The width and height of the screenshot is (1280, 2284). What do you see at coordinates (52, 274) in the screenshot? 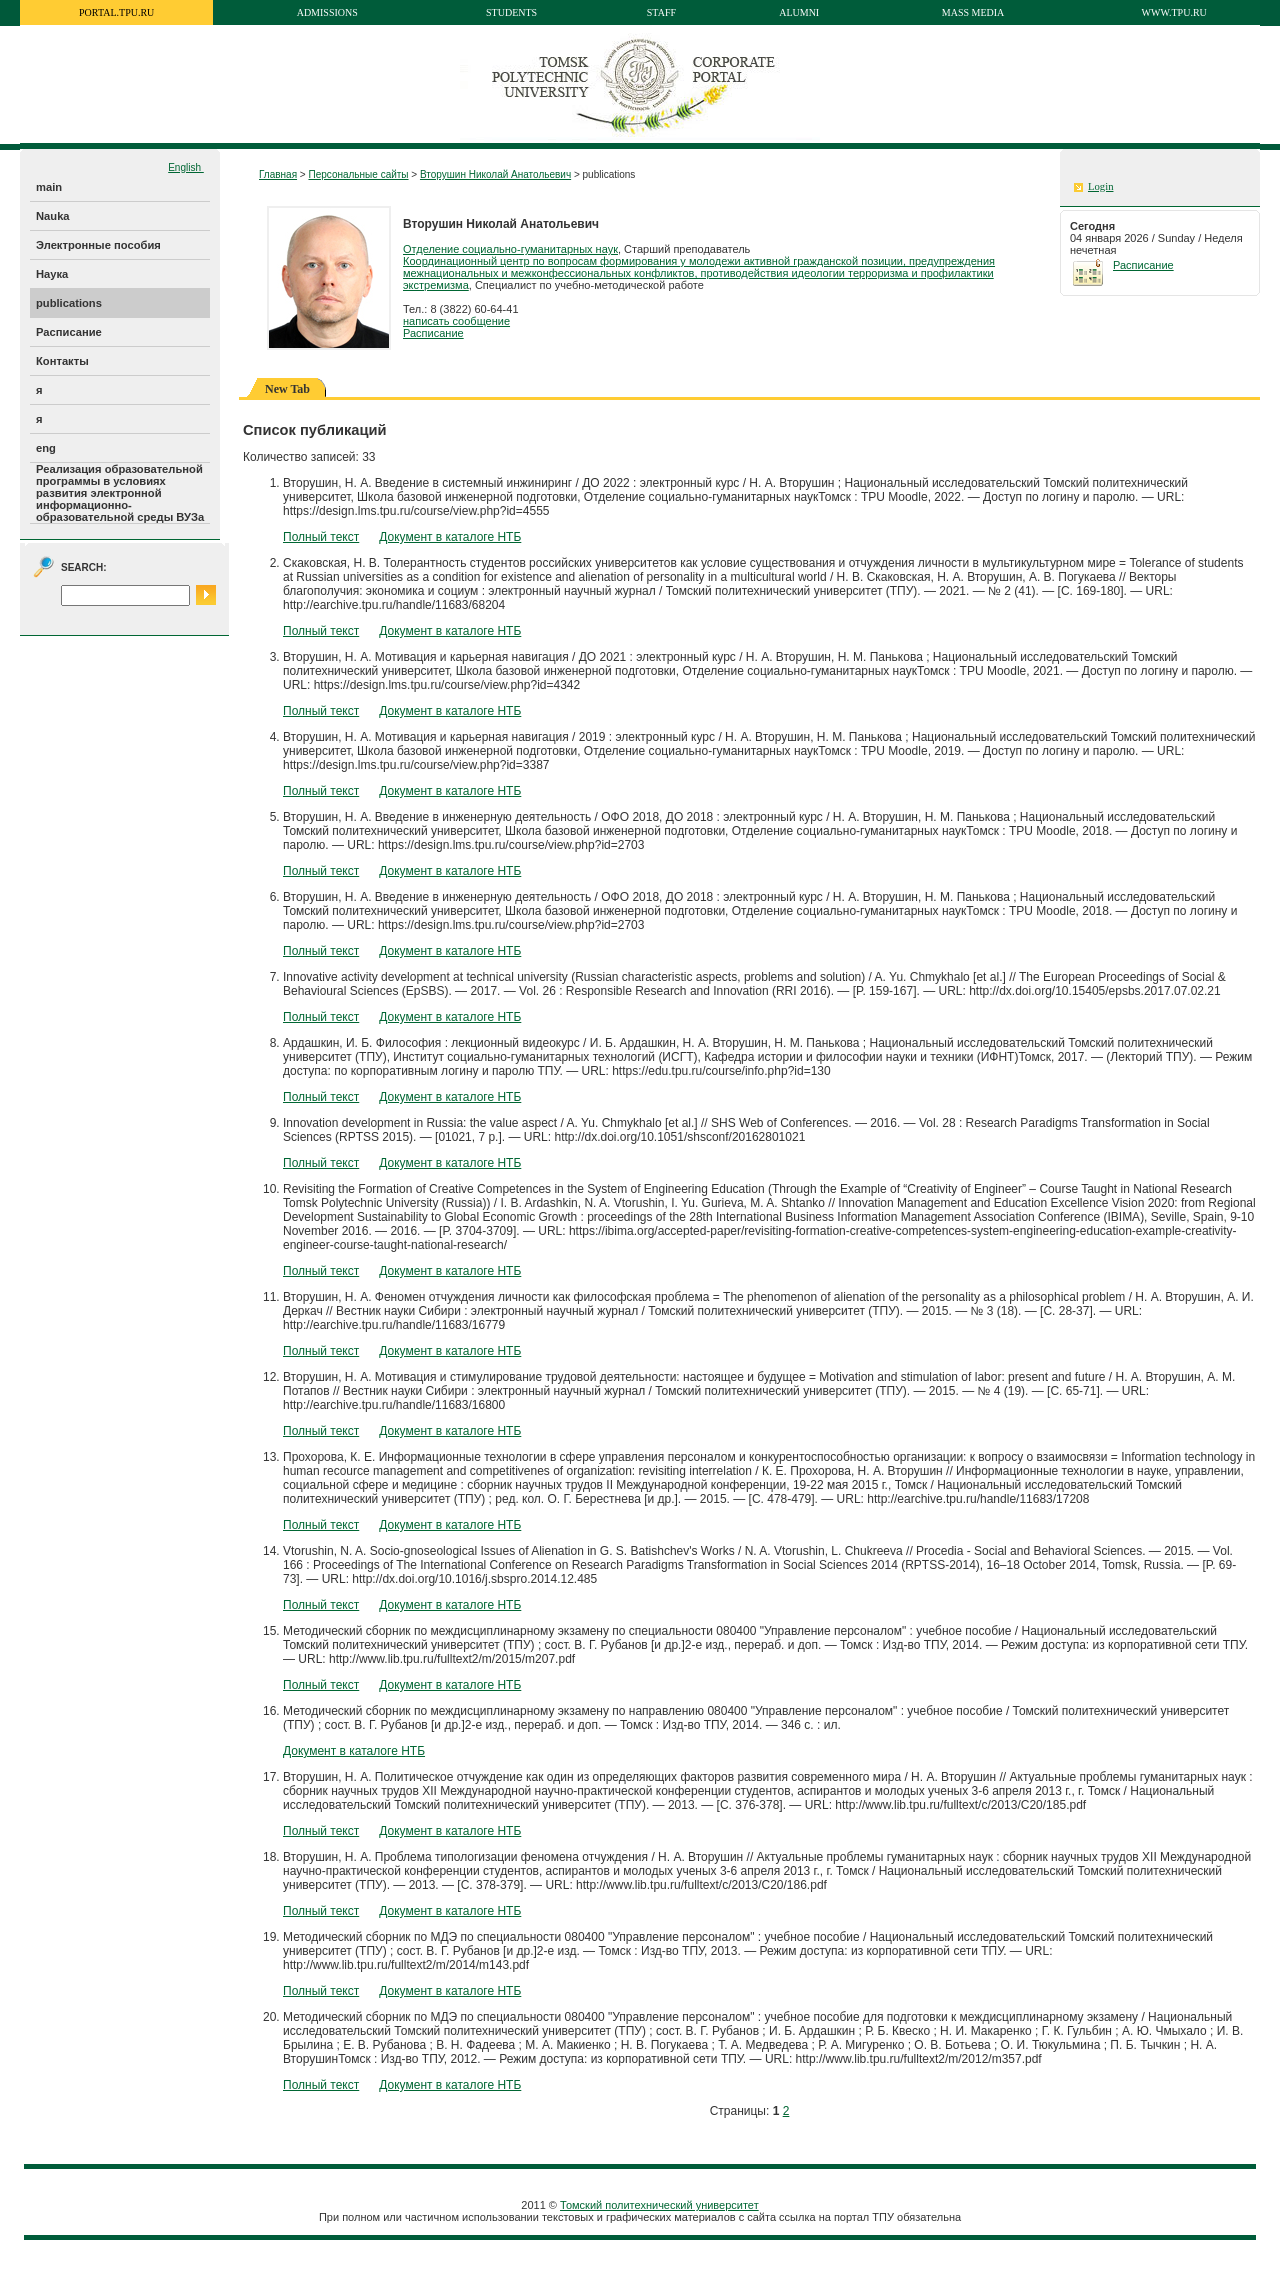
I see `Наука` at bounding box center [52, 274].